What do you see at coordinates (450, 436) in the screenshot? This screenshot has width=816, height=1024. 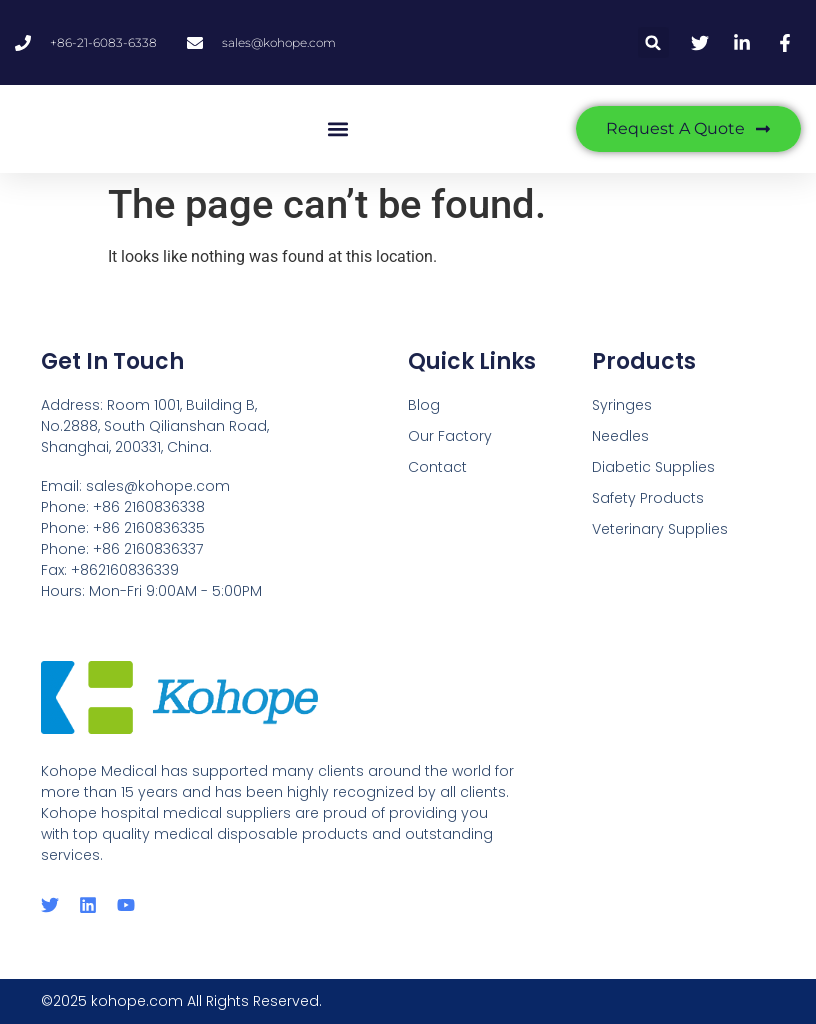 I see `Our Factory` at bounding box center [450, 436].